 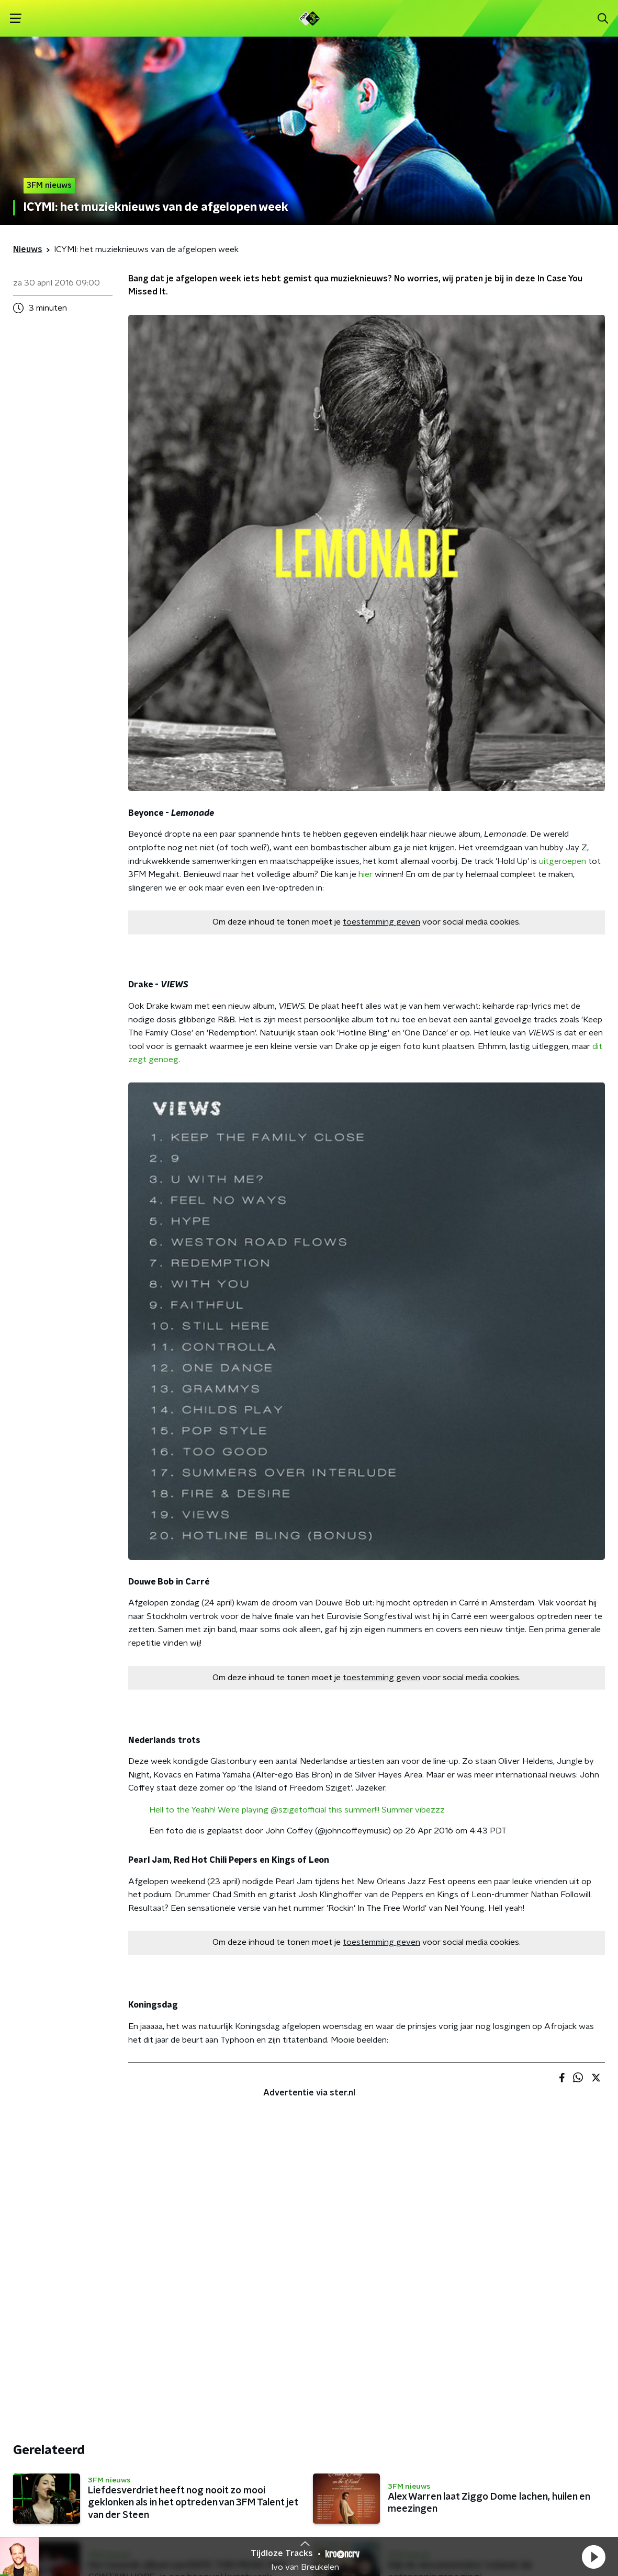 I want to click on Hell to the Yeahh! We're playing @szigetofficial this summer!!! Summer vibezzz, so click(x=297, y=1810).